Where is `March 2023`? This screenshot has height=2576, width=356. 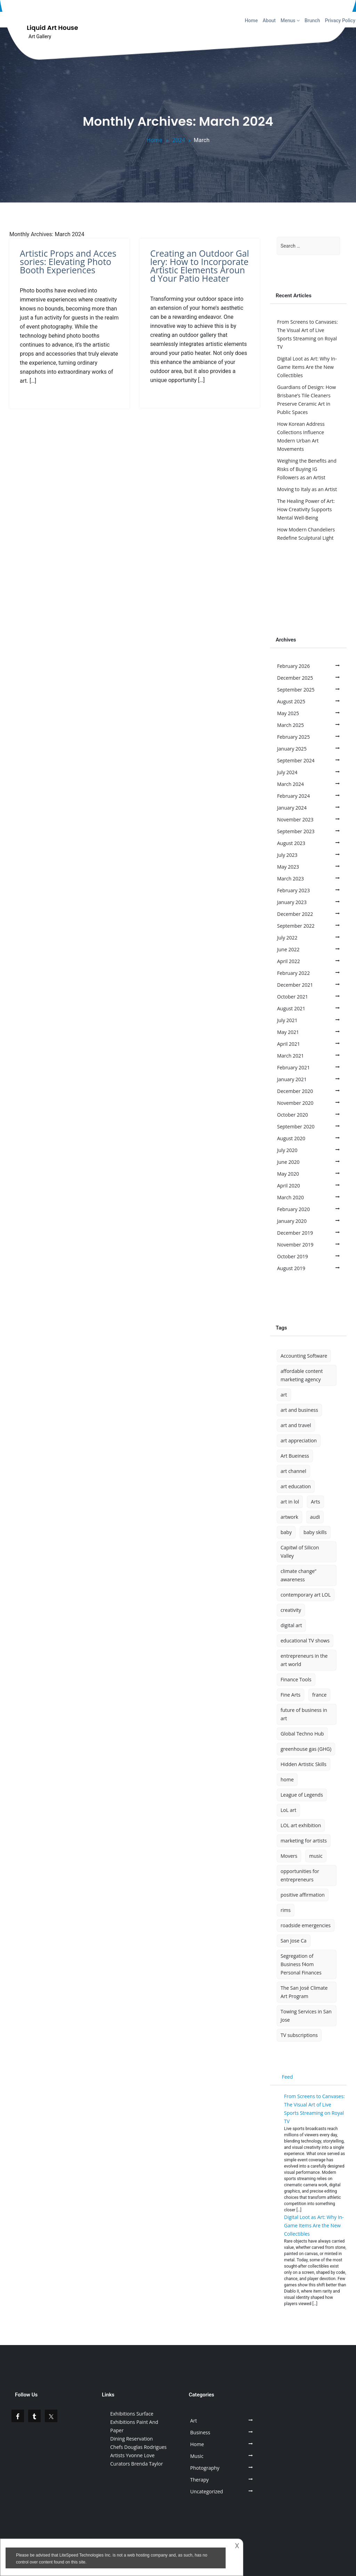
March 2023 is located at coordinates (290, 878).